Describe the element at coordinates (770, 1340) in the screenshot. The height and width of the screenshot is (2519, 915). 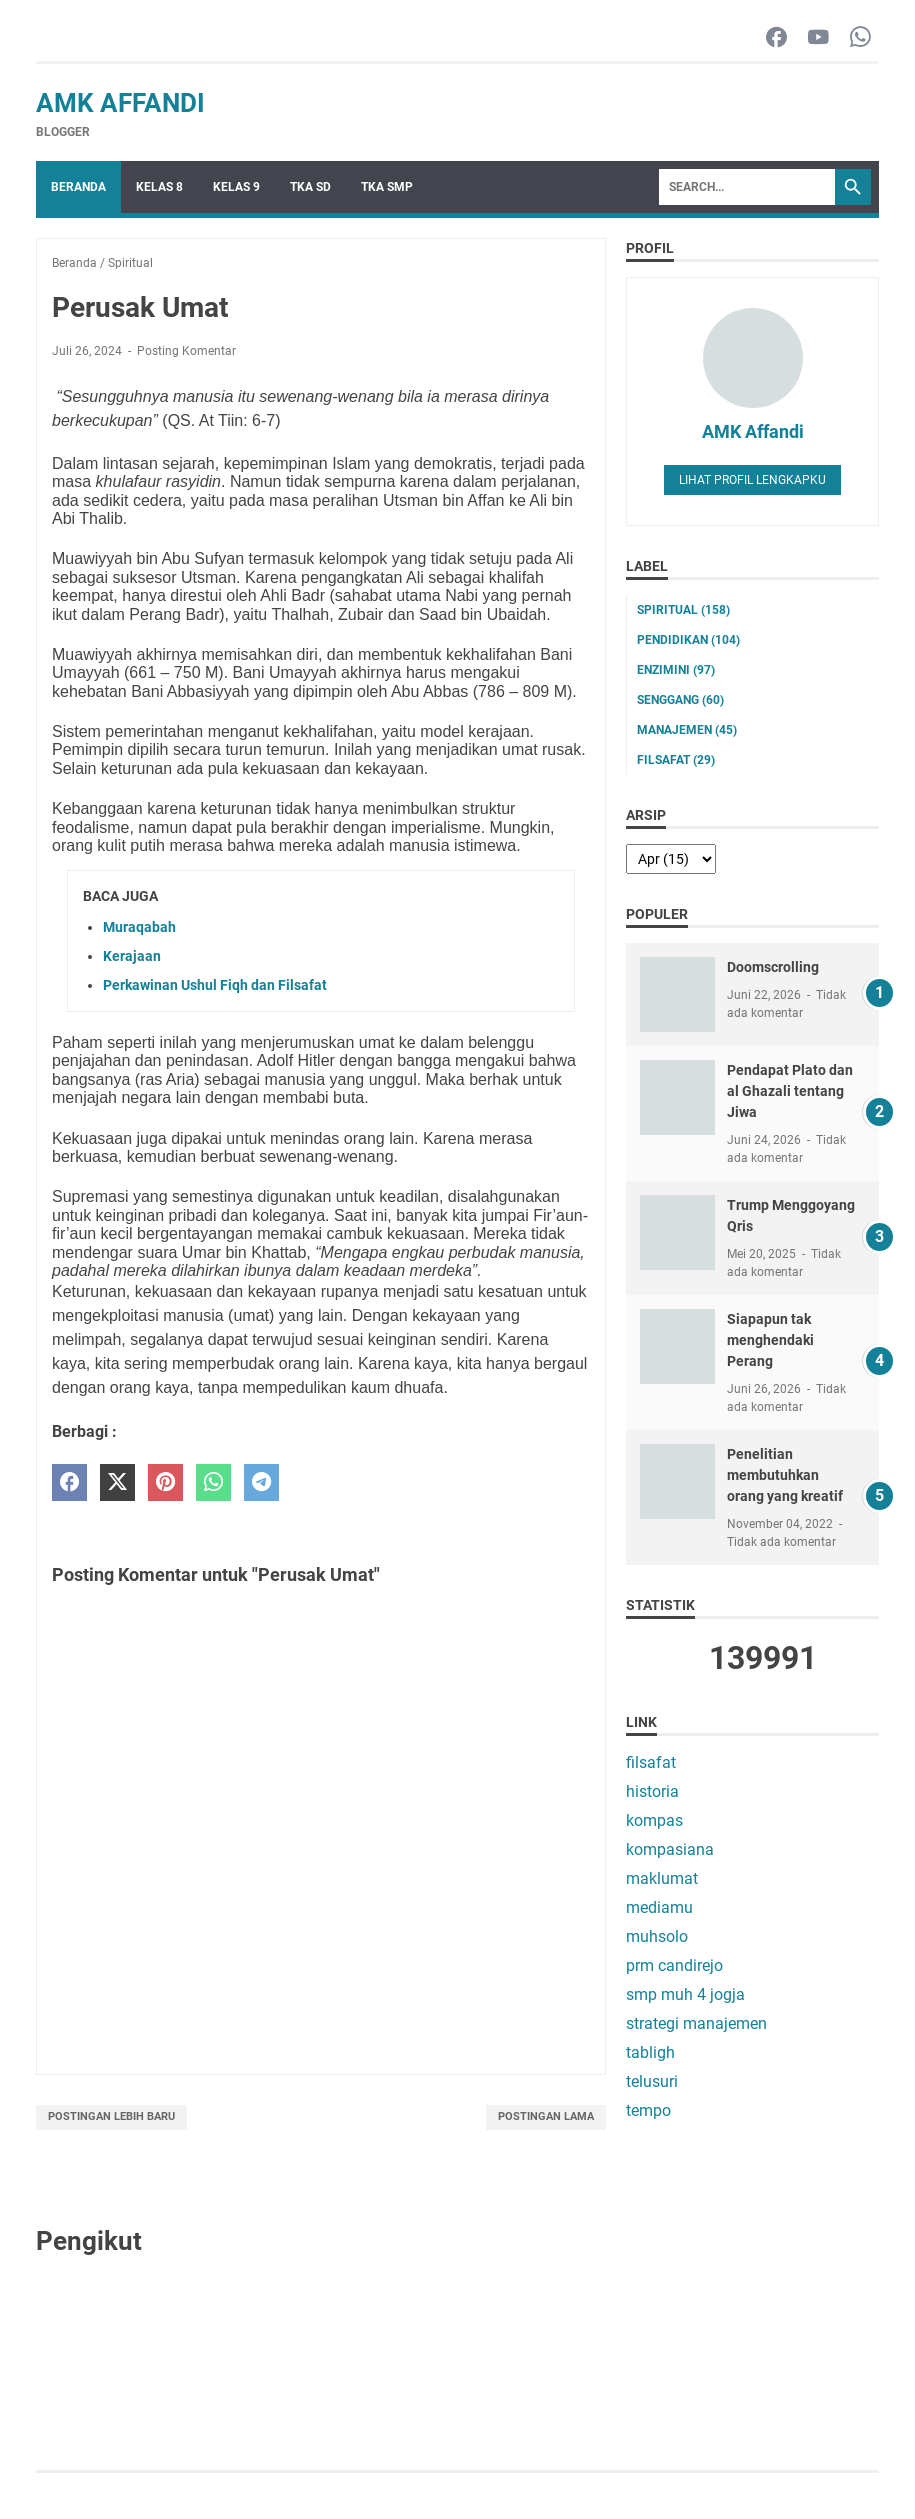
I see `Siapapun tak menghendaki Perang` at that location.